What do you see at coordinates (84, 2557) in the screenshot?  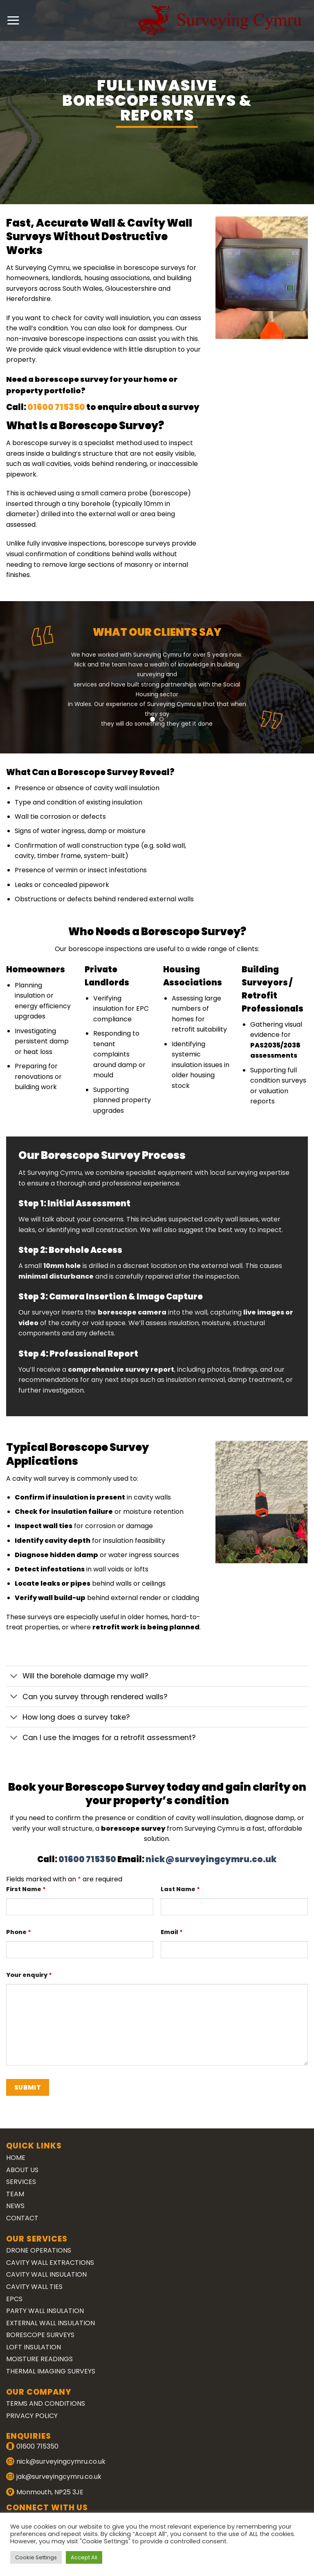 I see `Accept All [button]` at bounding box center [84, 2557].